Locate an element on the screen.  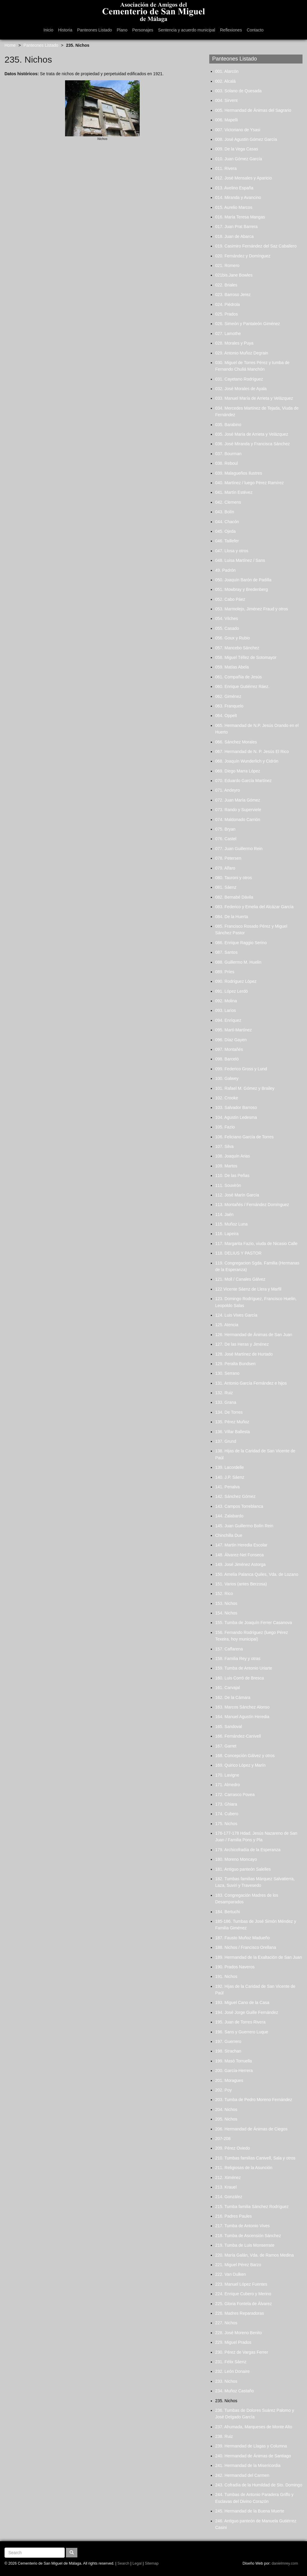
204. Nichos is located at coordinates (226, 2109).